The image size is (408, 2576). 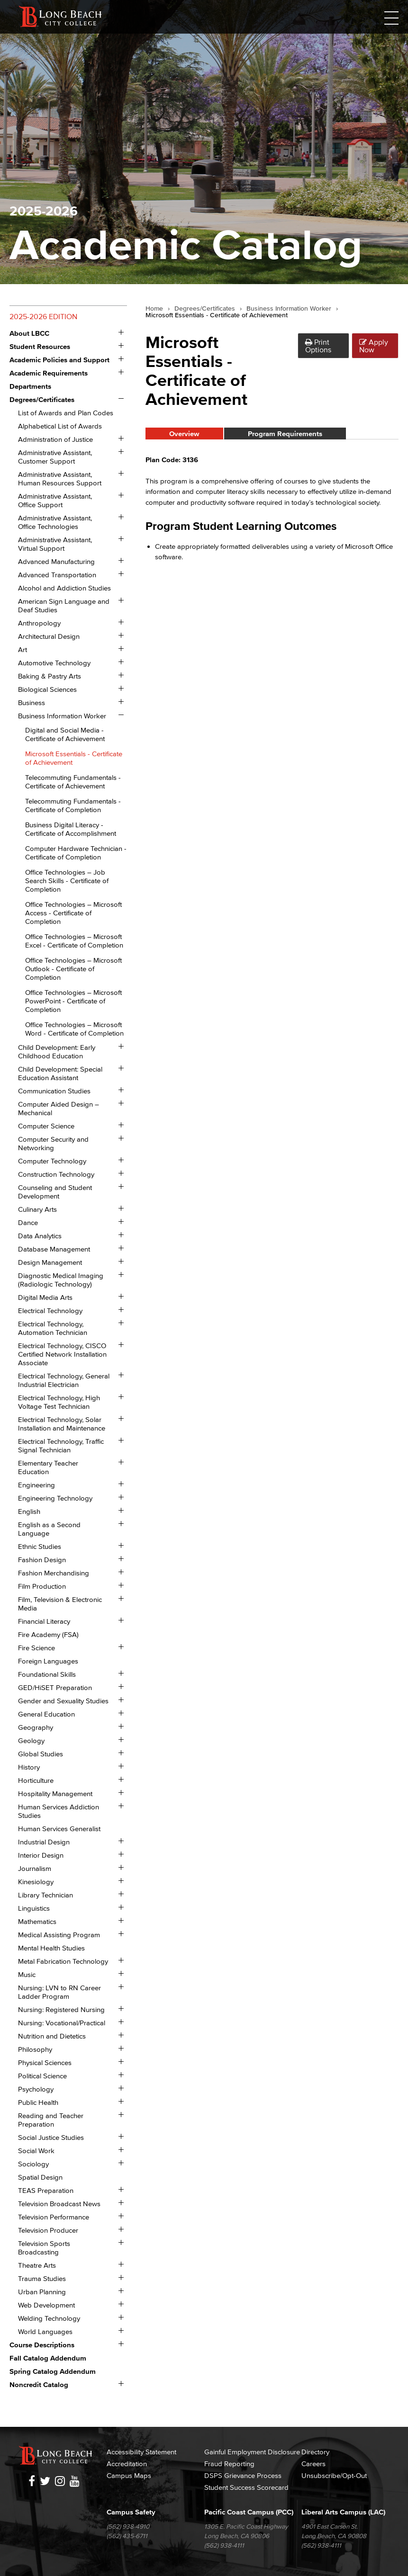 I want to click on Administration of Justice, so click(x=55, y=439).